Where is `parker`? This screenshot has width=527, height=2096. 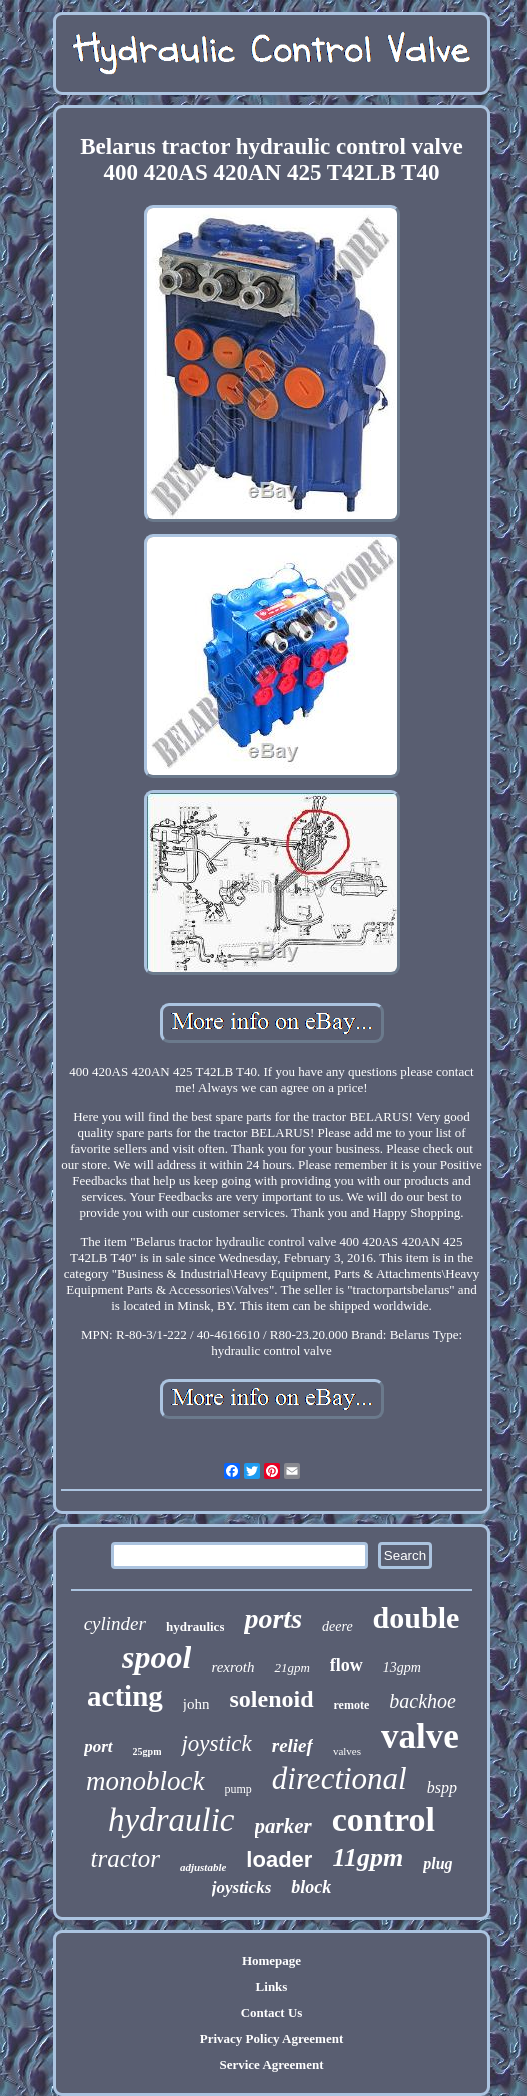
parker is located at coordinates (283, 1826).